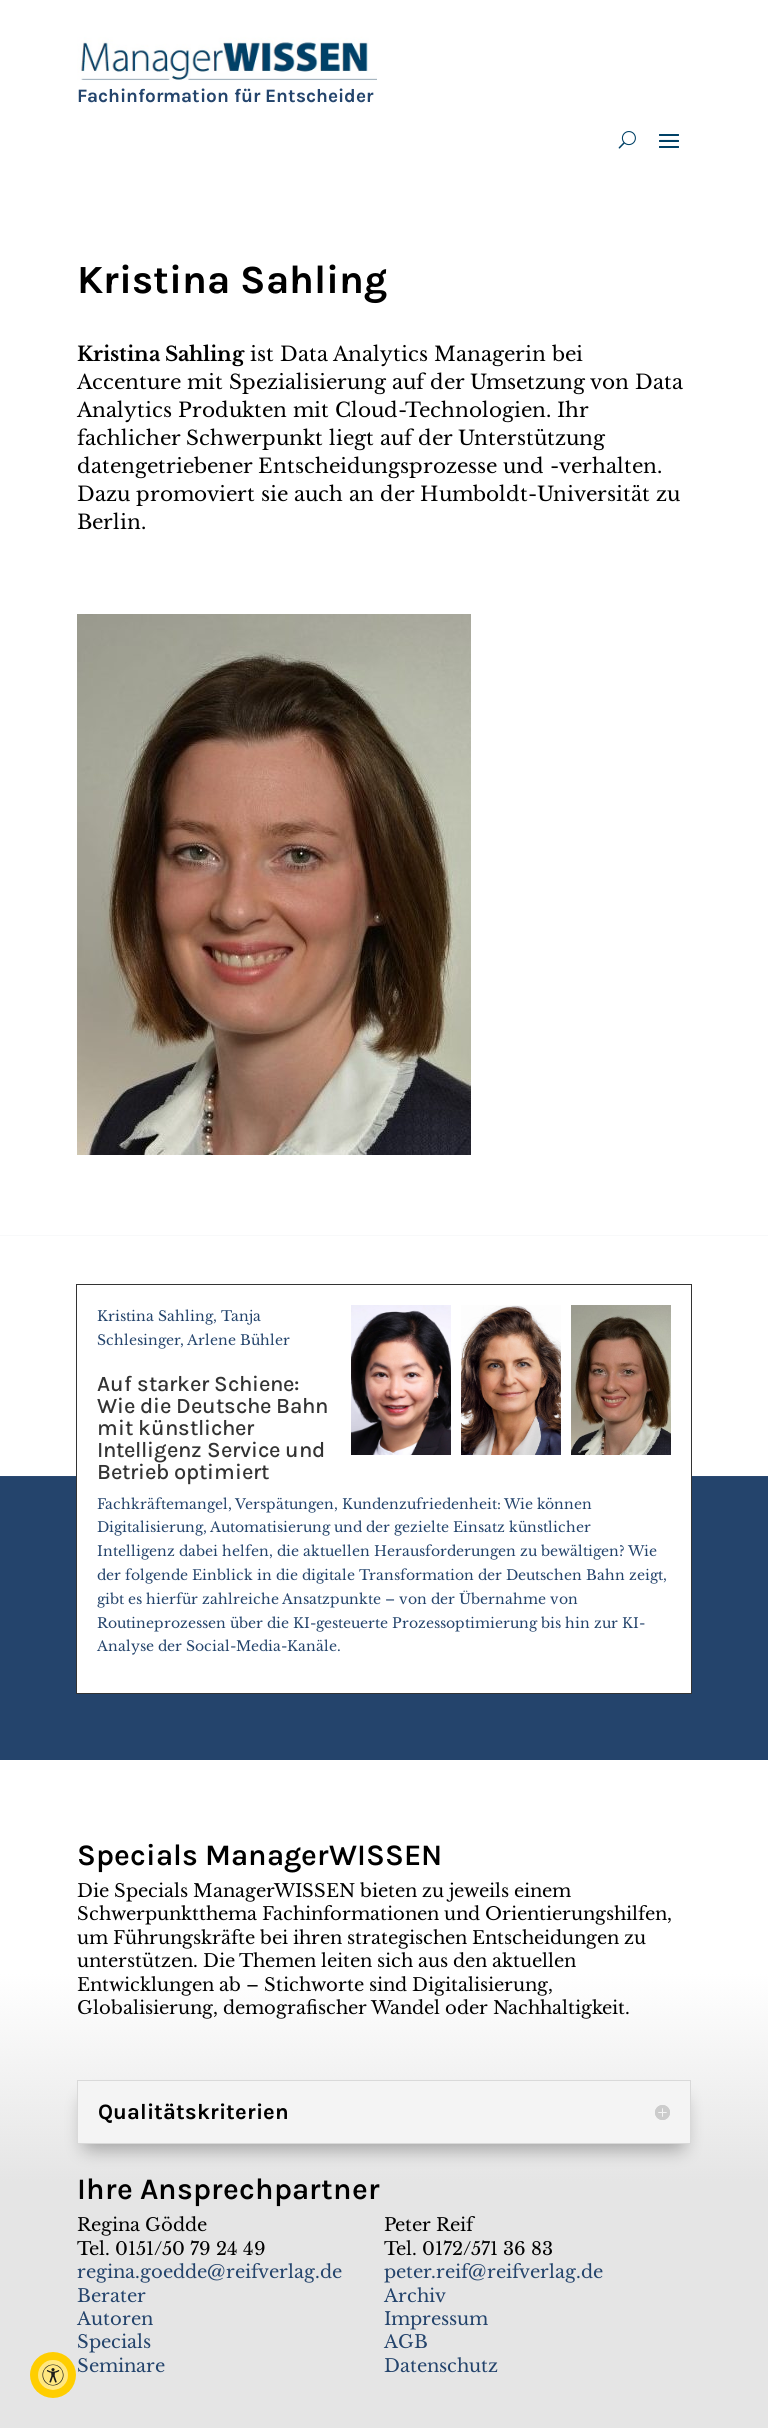 Image resolution: width=768 pixels, height=2428 pixels. I want to click on peter.reif@reifverlag.de, so click(493, 2272).